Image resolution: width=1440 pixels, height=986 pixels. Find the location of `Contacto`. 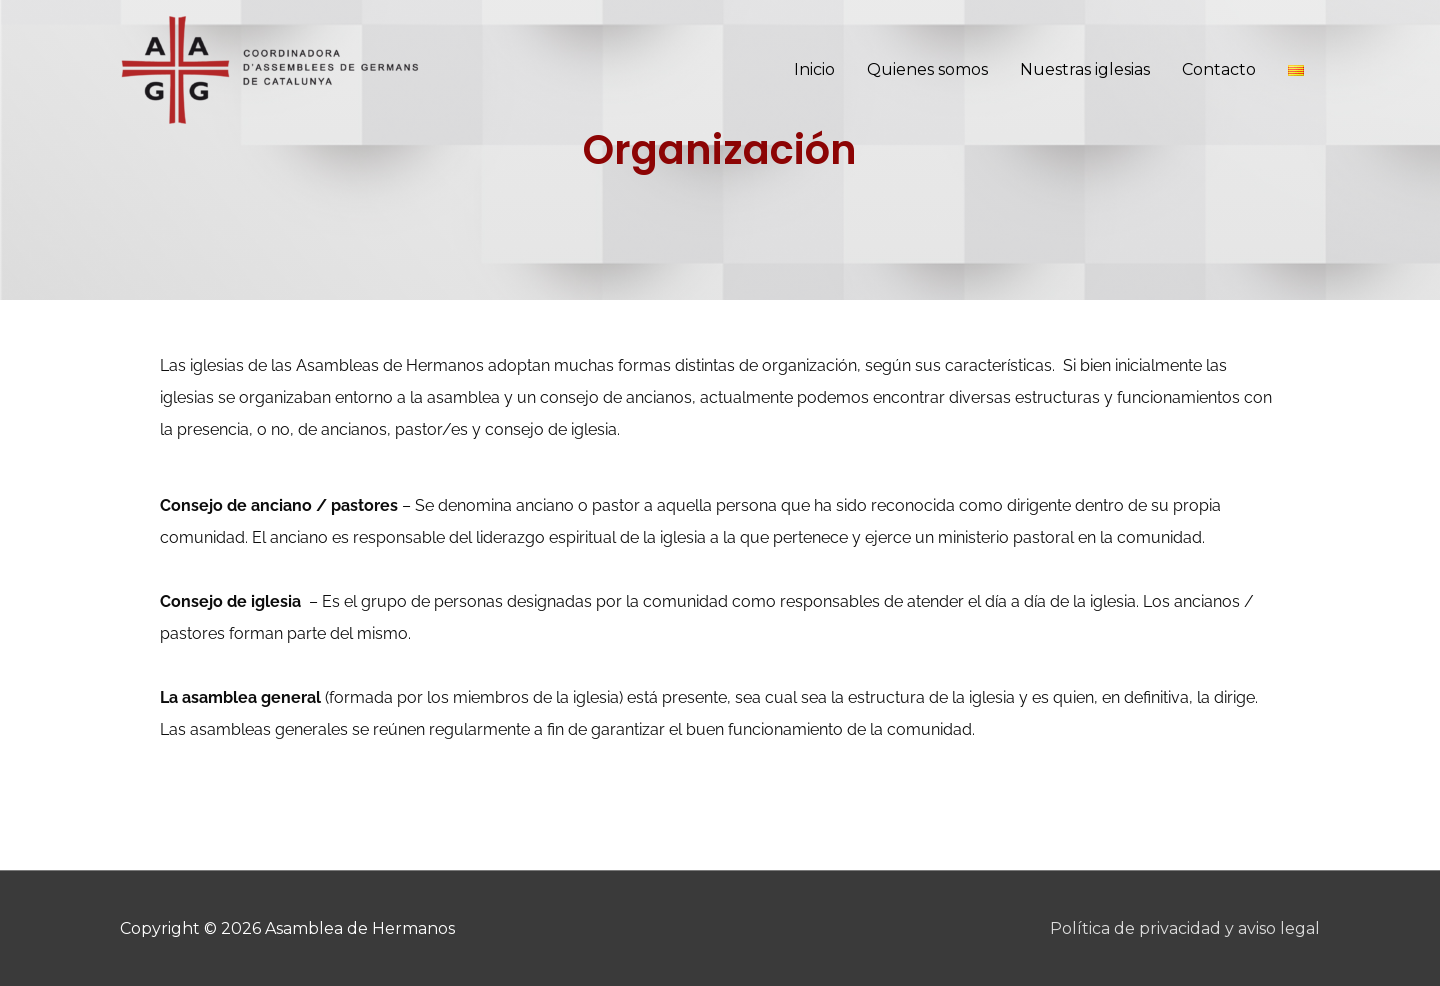

Contacto is located at coordinates (1219, 69).